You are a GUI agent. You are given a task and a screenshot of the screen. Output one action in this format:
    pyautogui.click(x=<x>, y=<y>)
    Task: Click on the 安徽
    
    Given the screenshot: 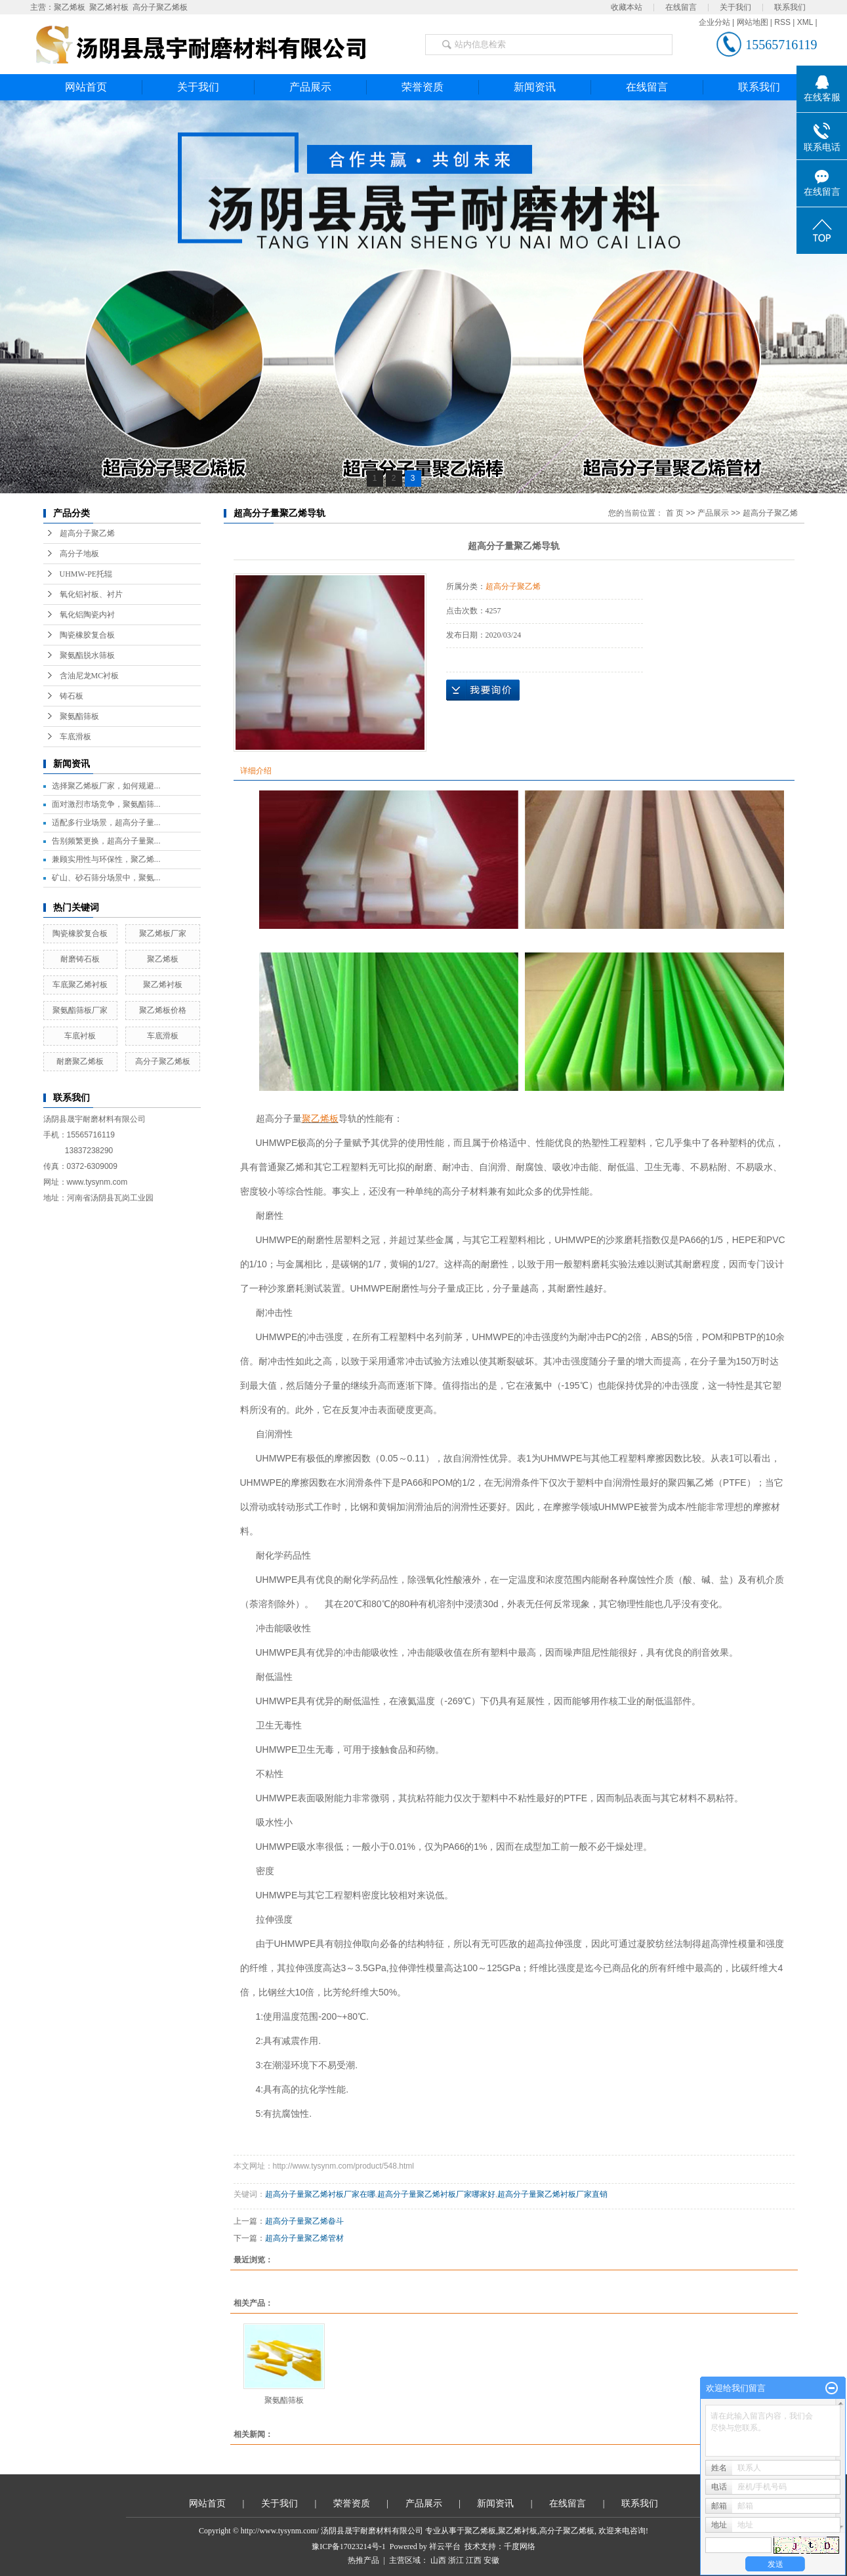 What is the action you would take?
    pyautogui.click(x=491, y=2560)
    